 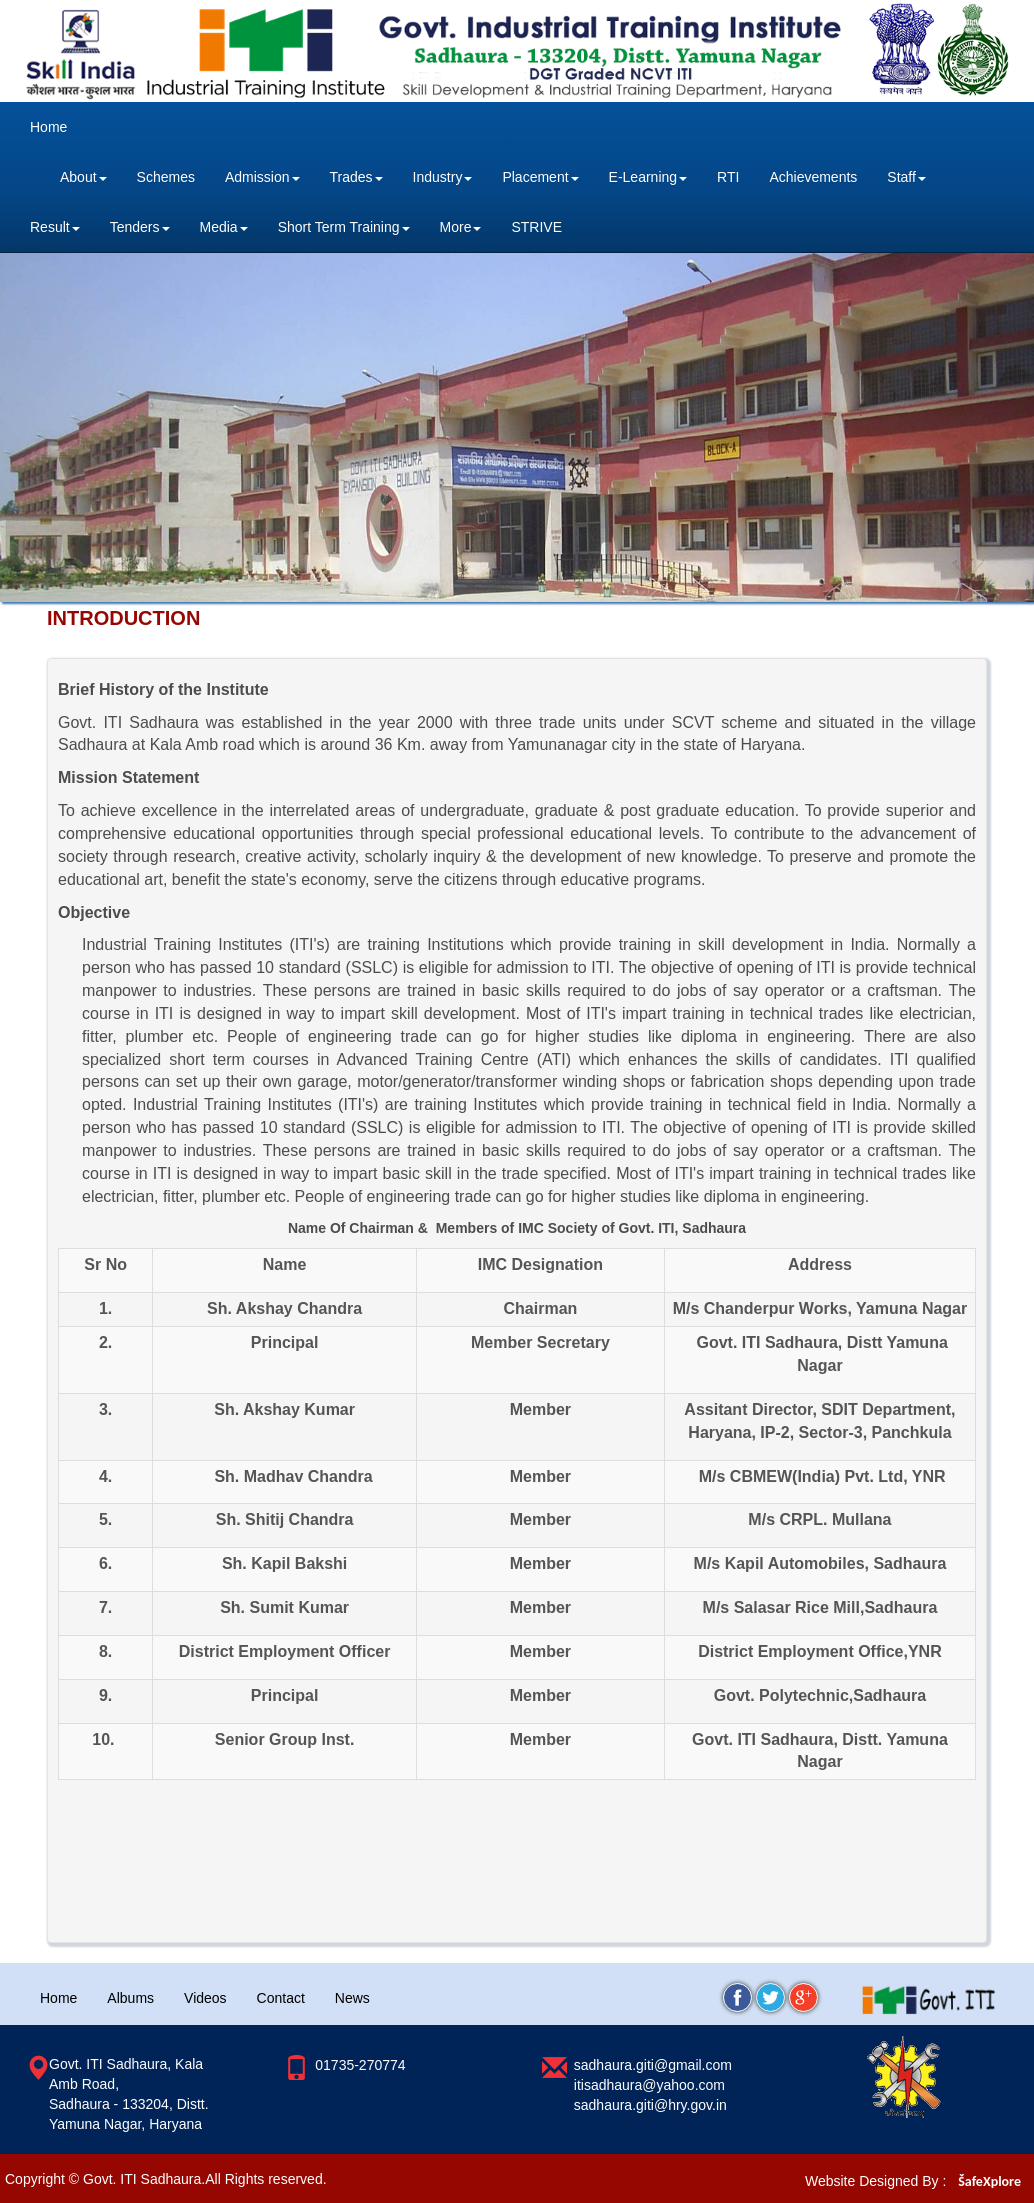 I want to click on RTI, so click(x=728, y=177).